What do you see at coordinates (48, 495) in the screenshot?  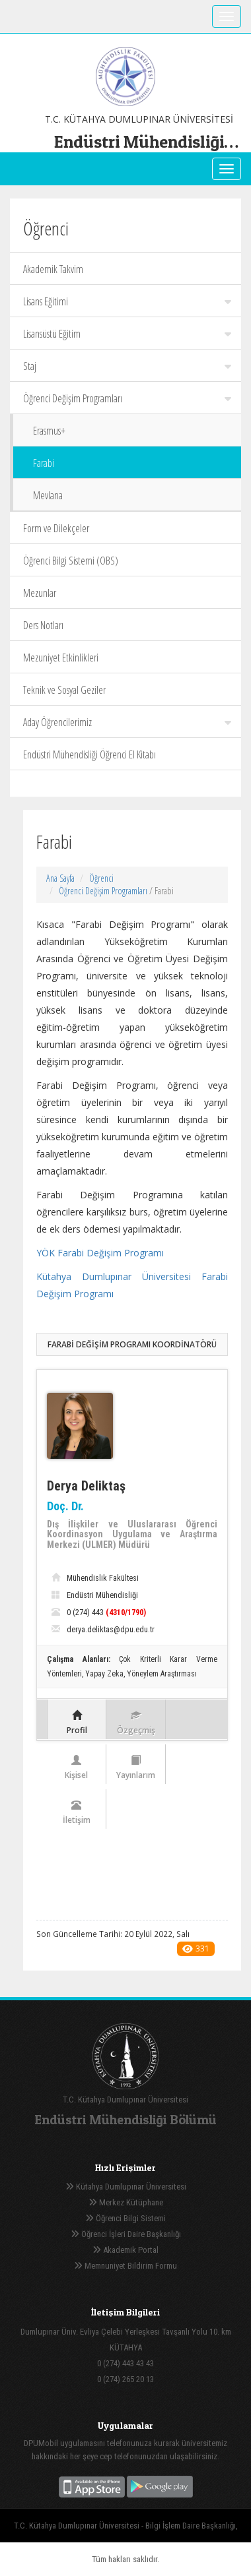 I see `Mevlana` at bounding box center [48, 495].